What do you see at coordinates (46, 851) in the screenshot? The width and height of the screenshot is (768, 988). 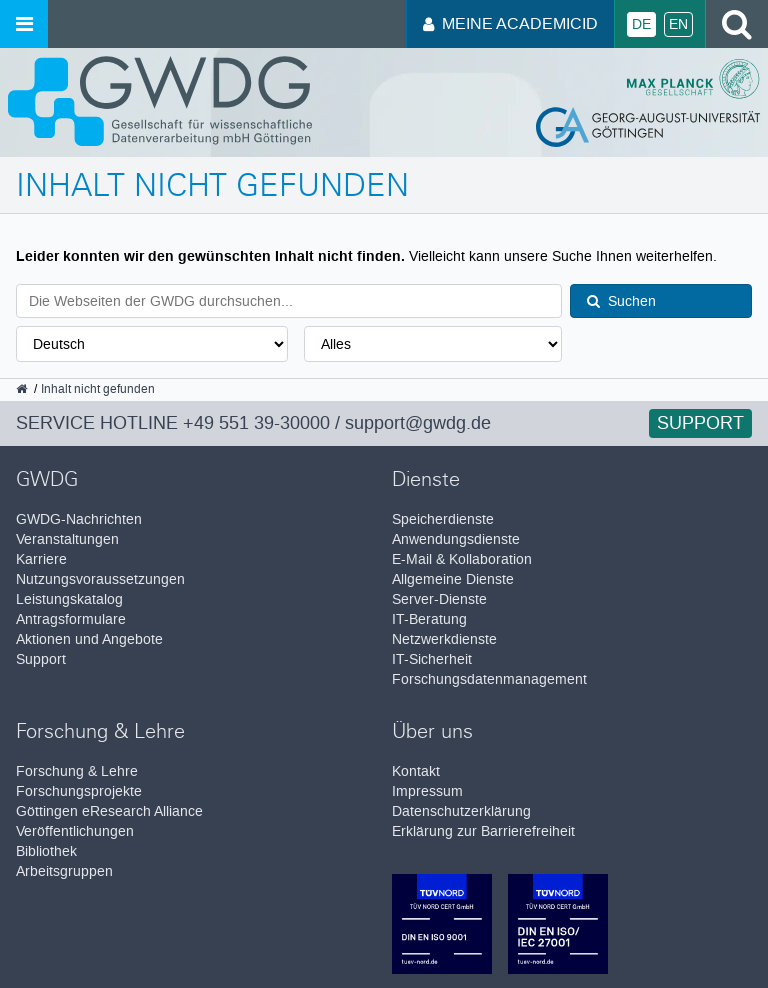 I see `Bibliothek` at bounding box center [46, 851].